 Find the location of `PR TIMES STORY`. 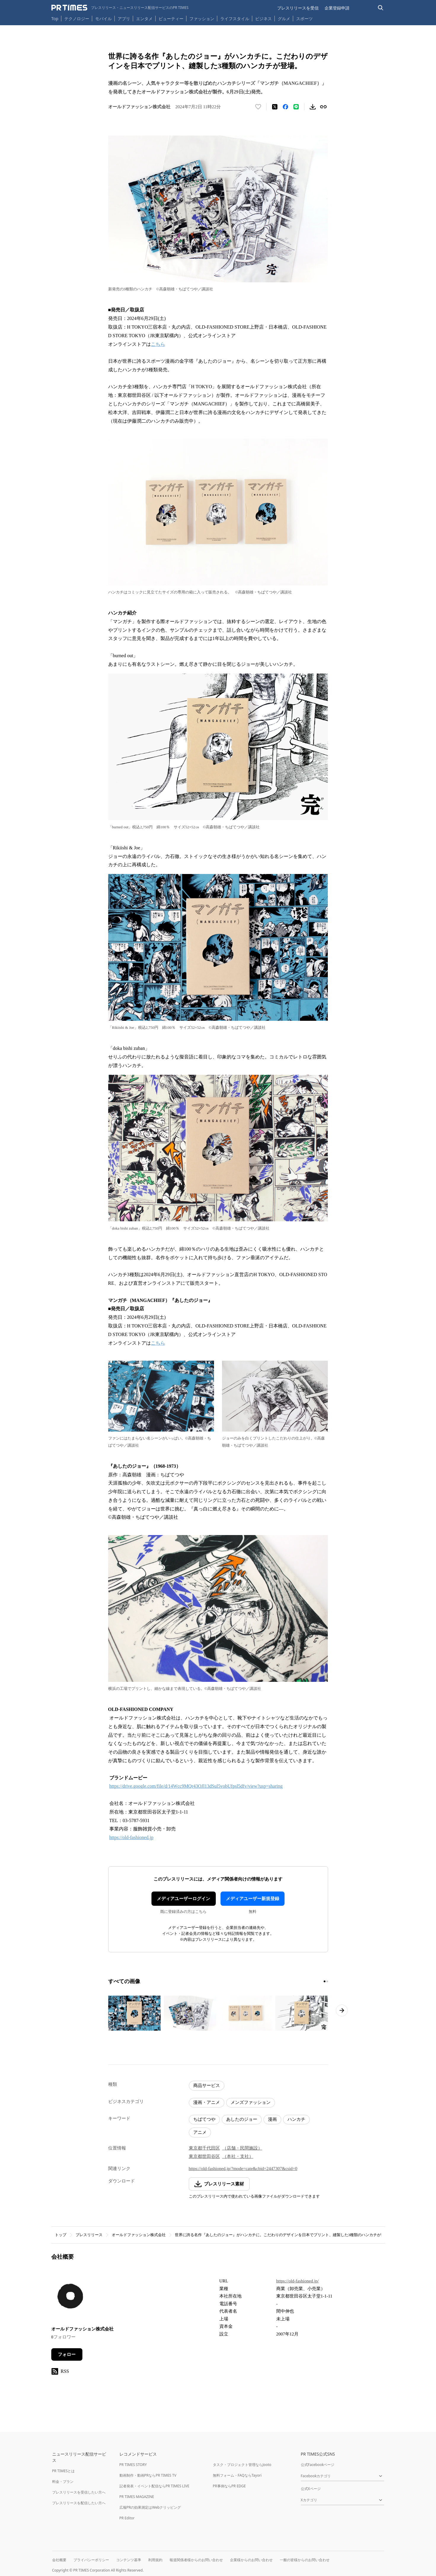

PR TIMES STORY is located at coordinates (133, 2464).